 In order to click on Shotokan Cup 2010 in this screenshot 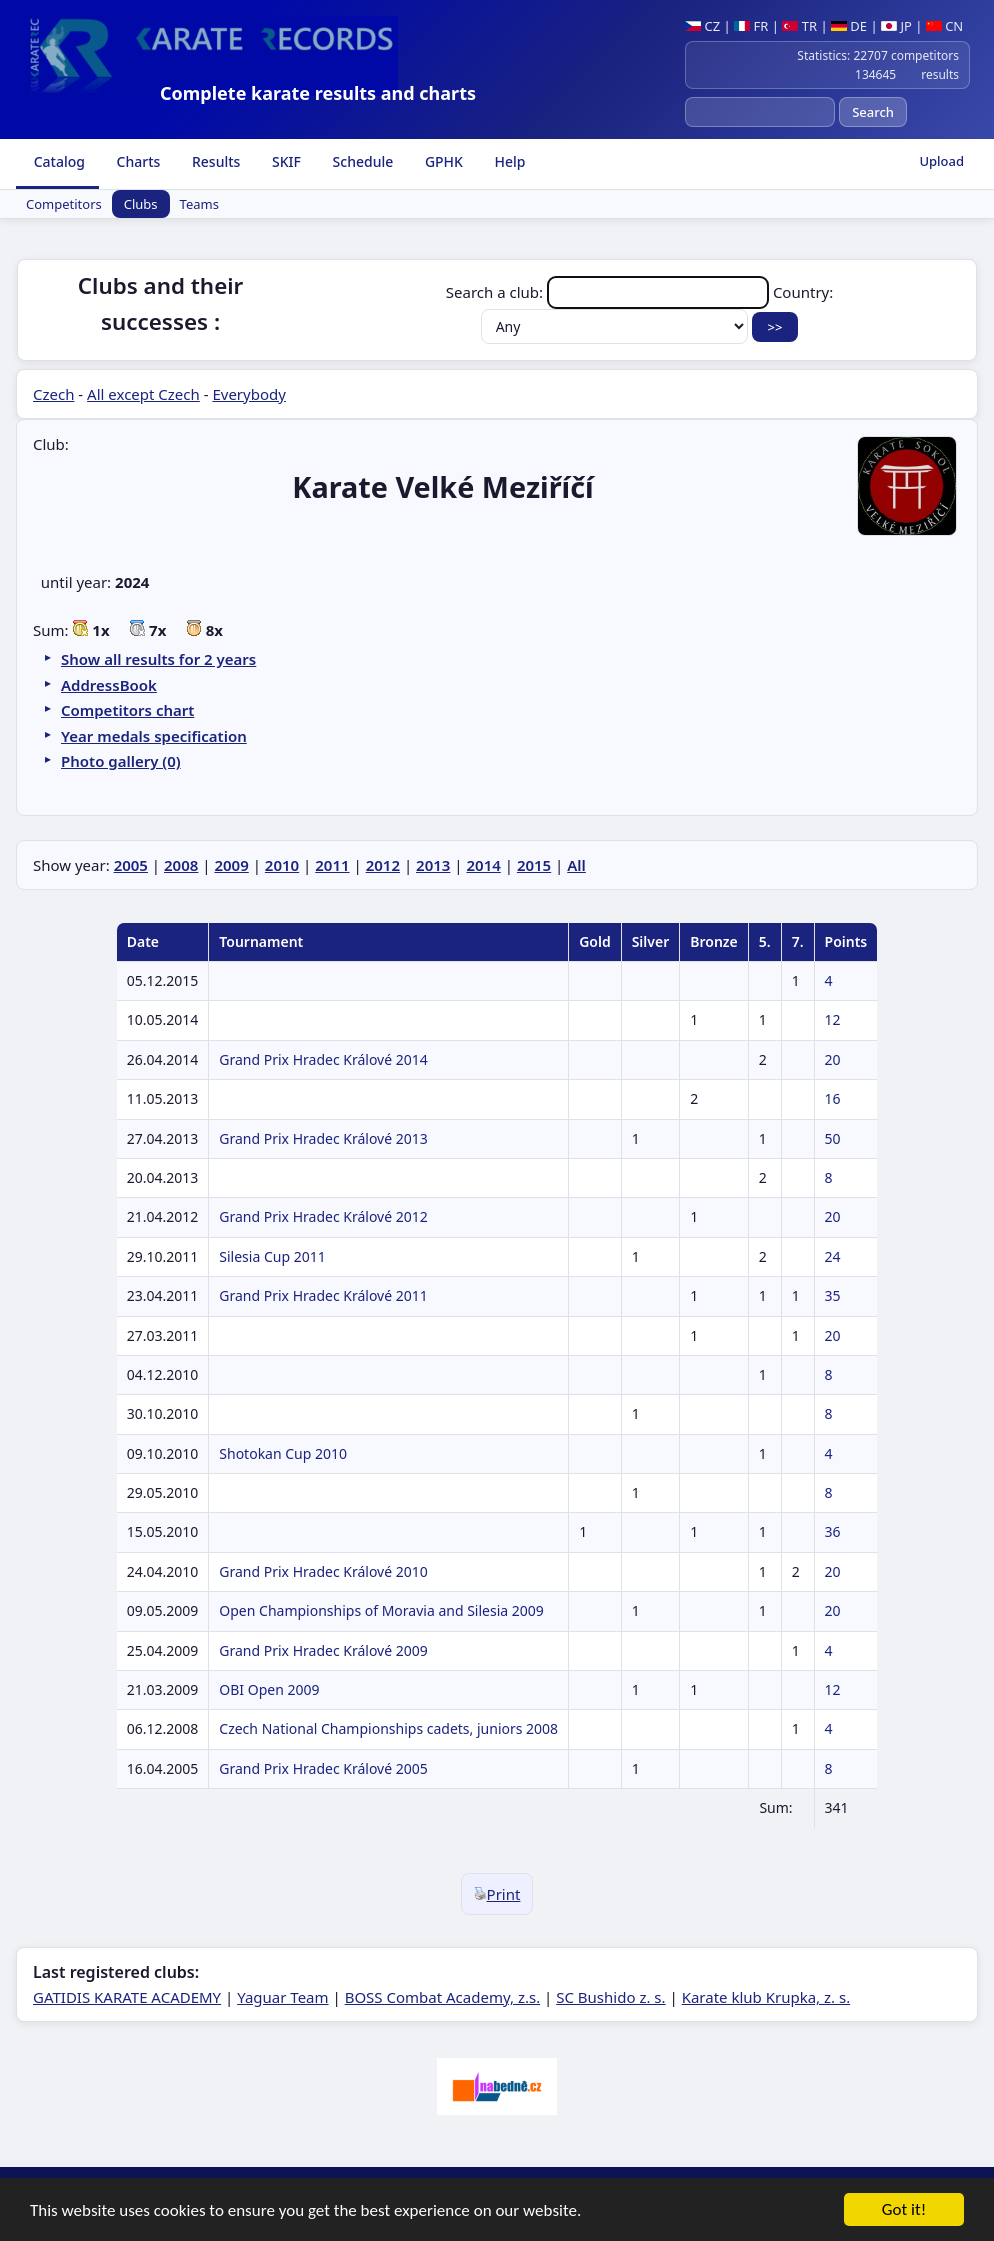, I will do `click(283, 1453)`.